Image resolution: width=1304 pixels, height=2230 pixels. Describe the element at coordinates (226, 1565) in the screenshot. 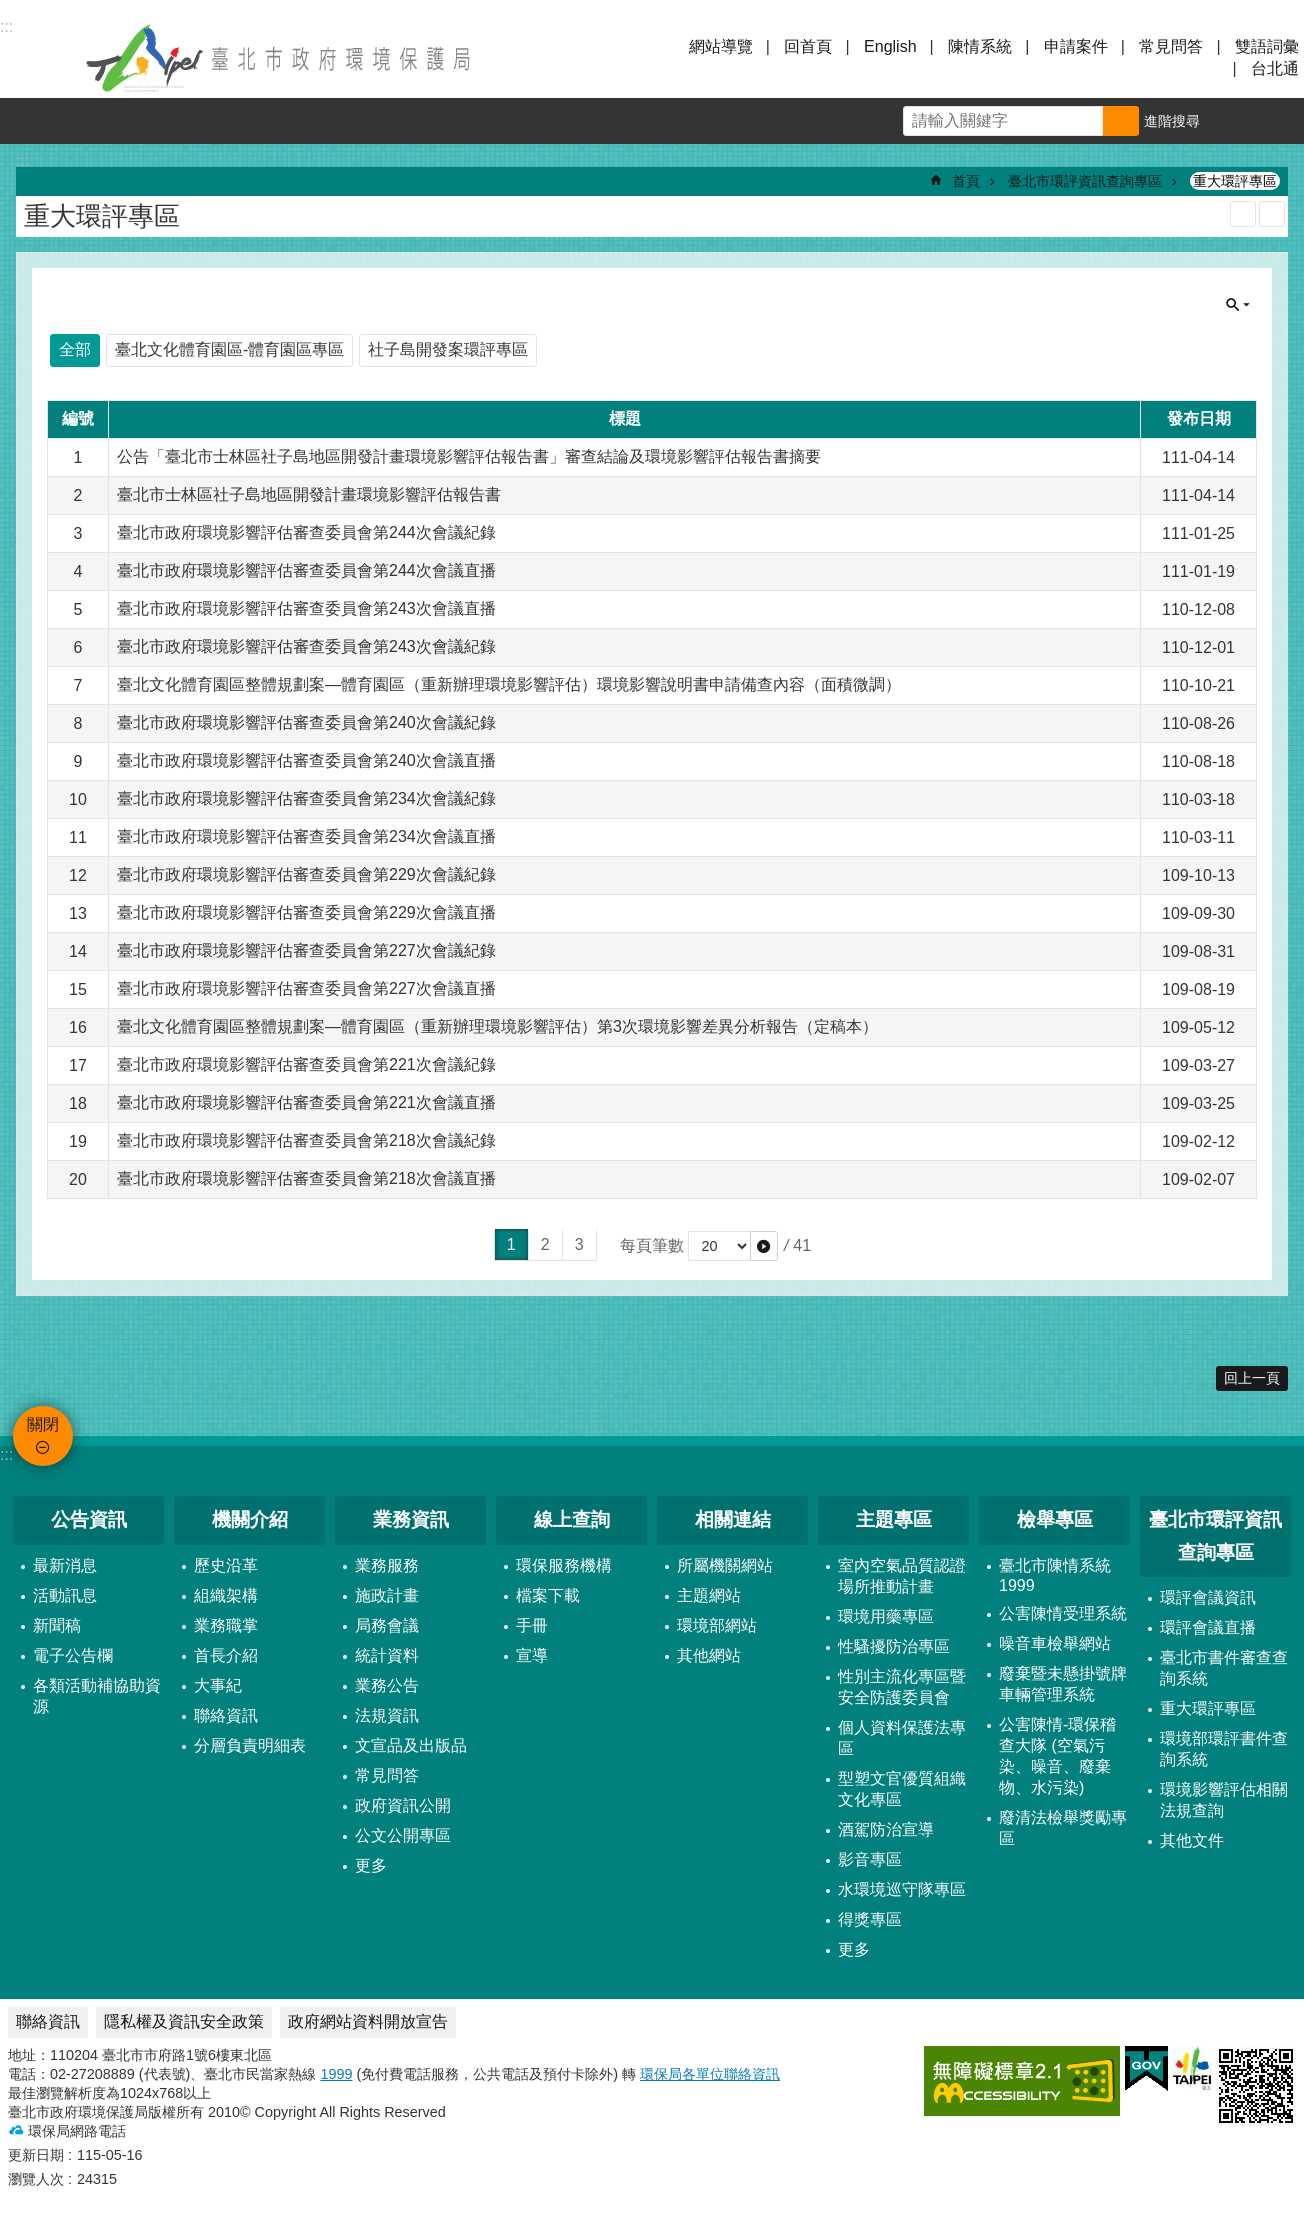

I see `歷史沿革` at that location.